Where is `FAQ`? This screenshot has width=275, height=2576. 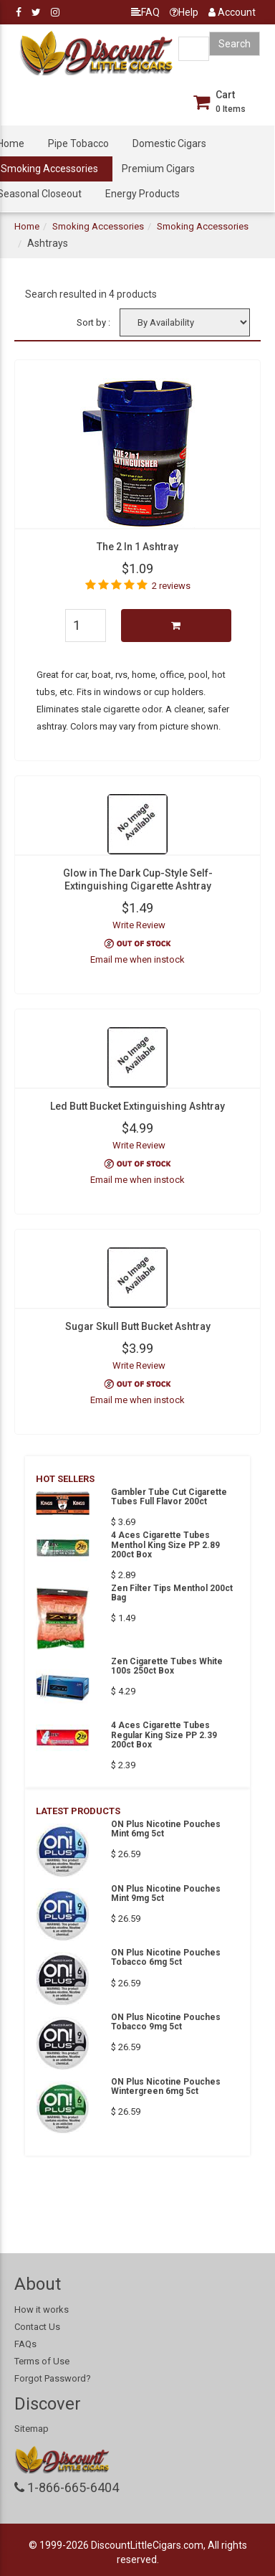 FAQ is located at coordinates (145, 12).